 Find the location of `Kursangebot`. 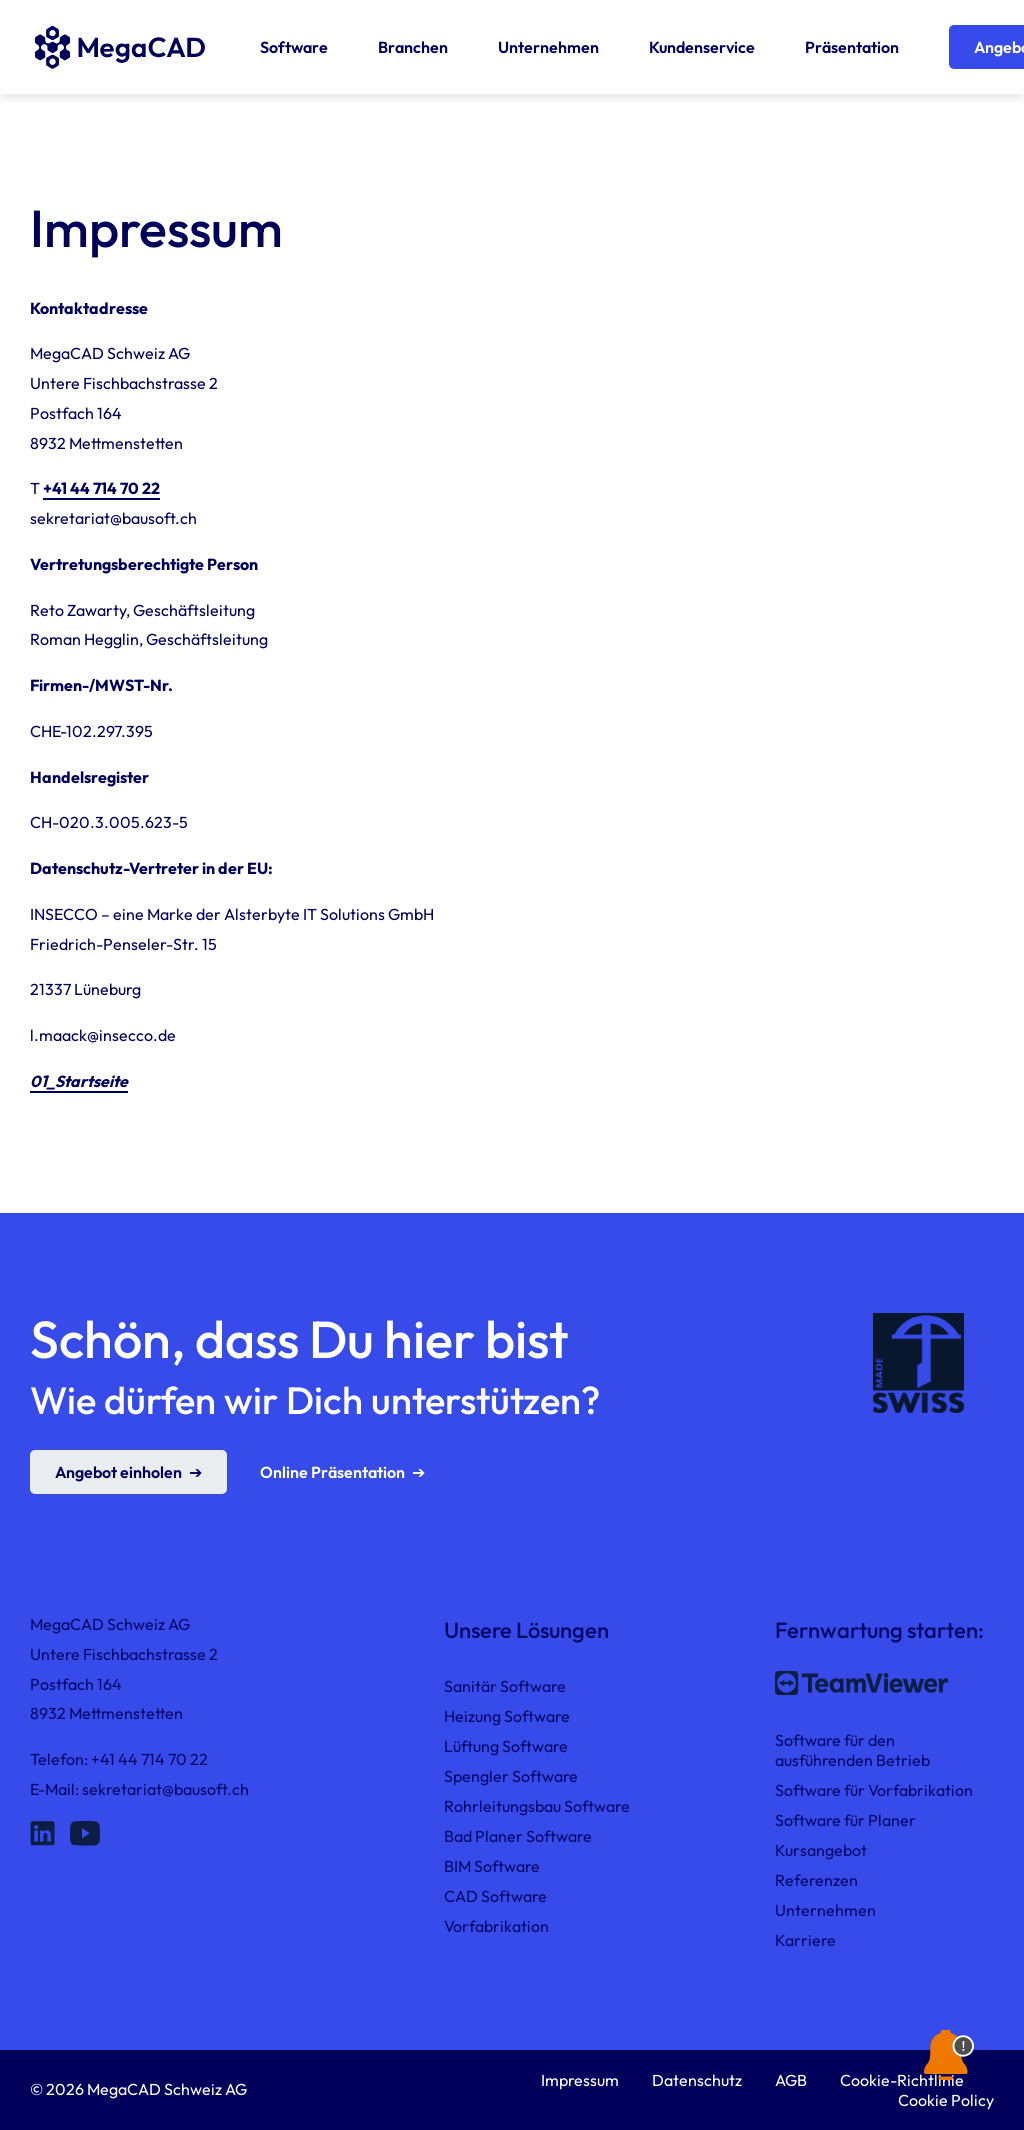

Kursangebot is located at coordinates (821, 1850).